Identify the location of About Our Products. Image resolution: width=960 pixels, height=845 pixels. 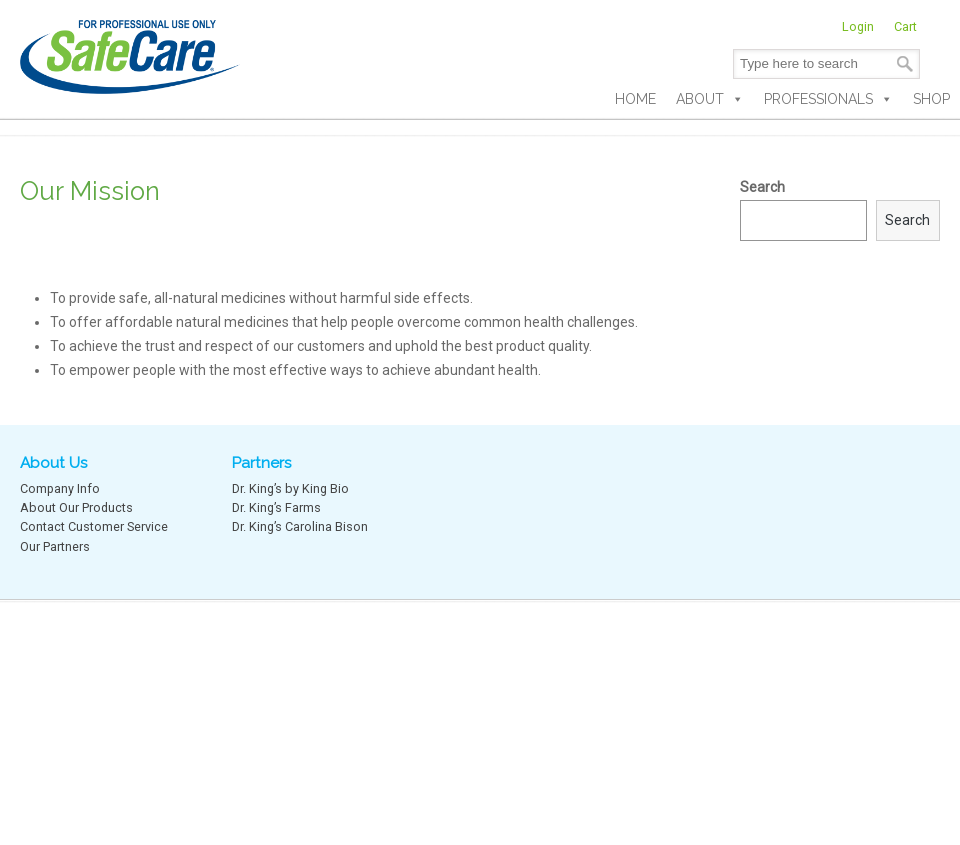
(76, 507).